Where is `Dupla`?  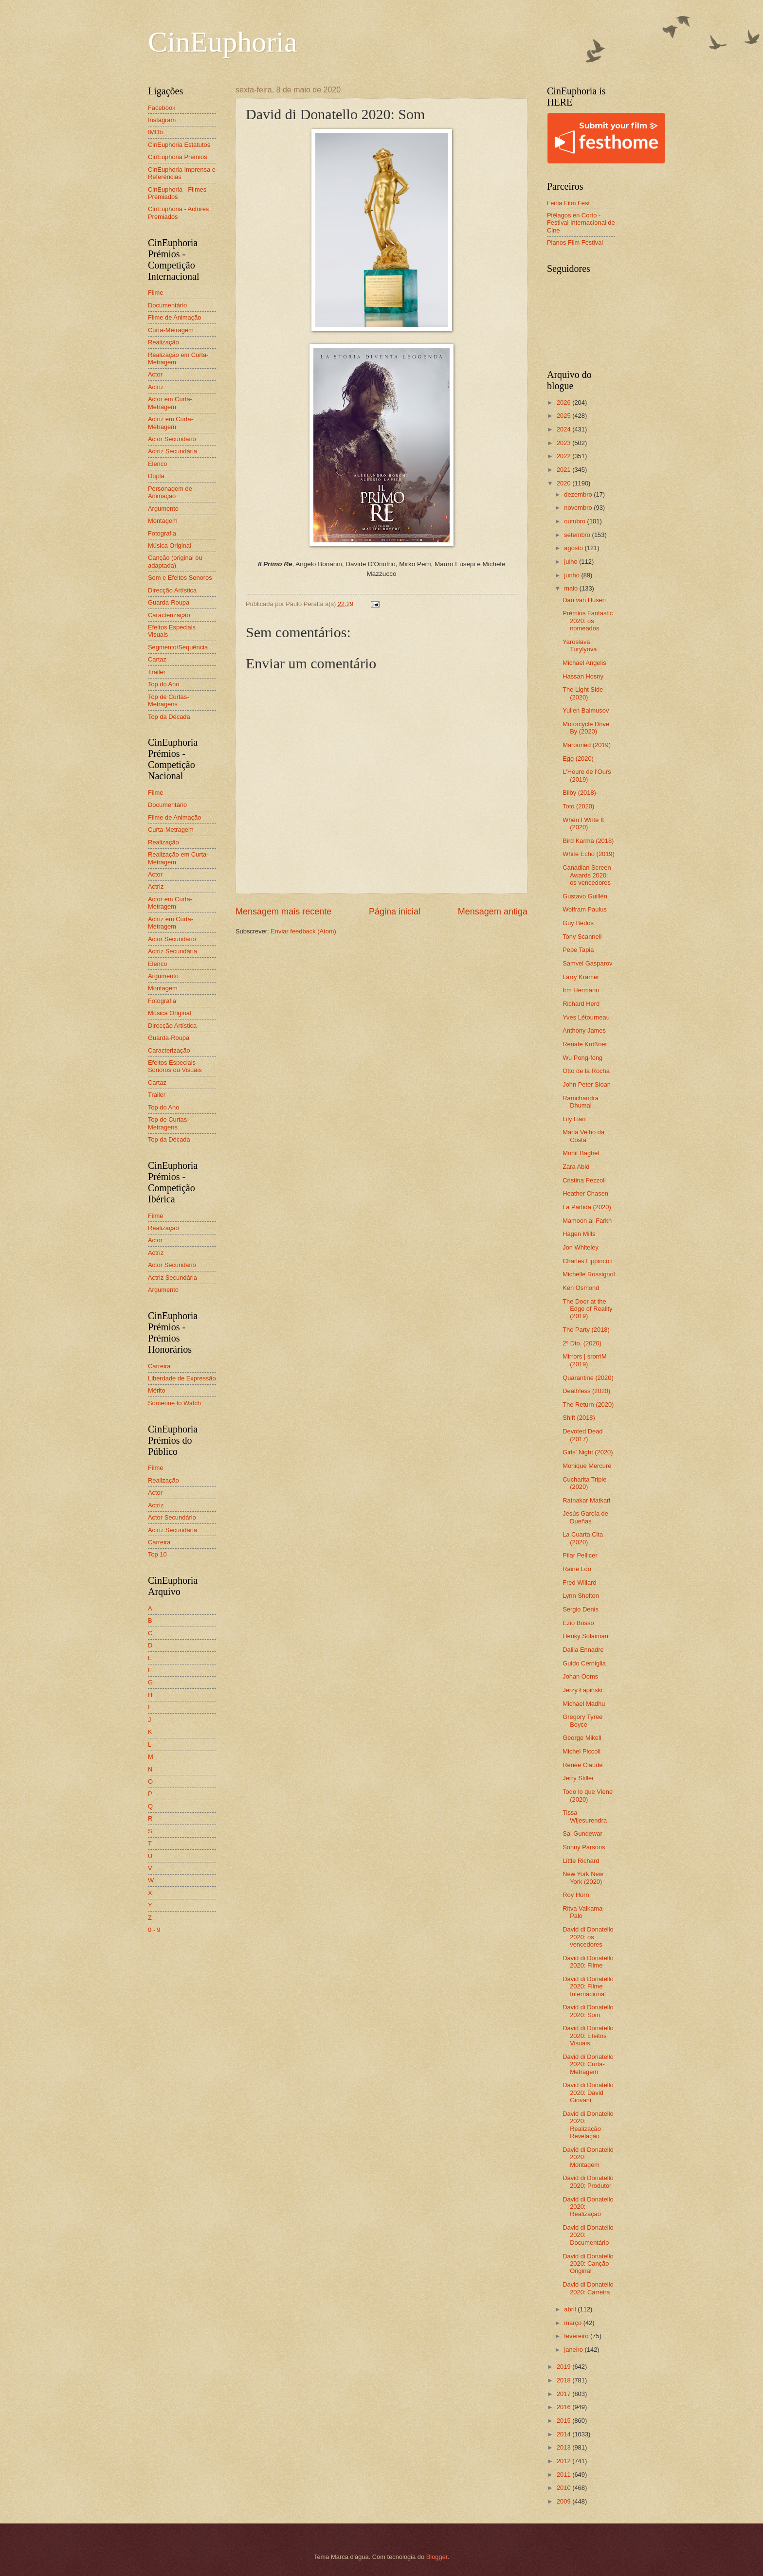 Dupla is located at coordinates (156, 476).